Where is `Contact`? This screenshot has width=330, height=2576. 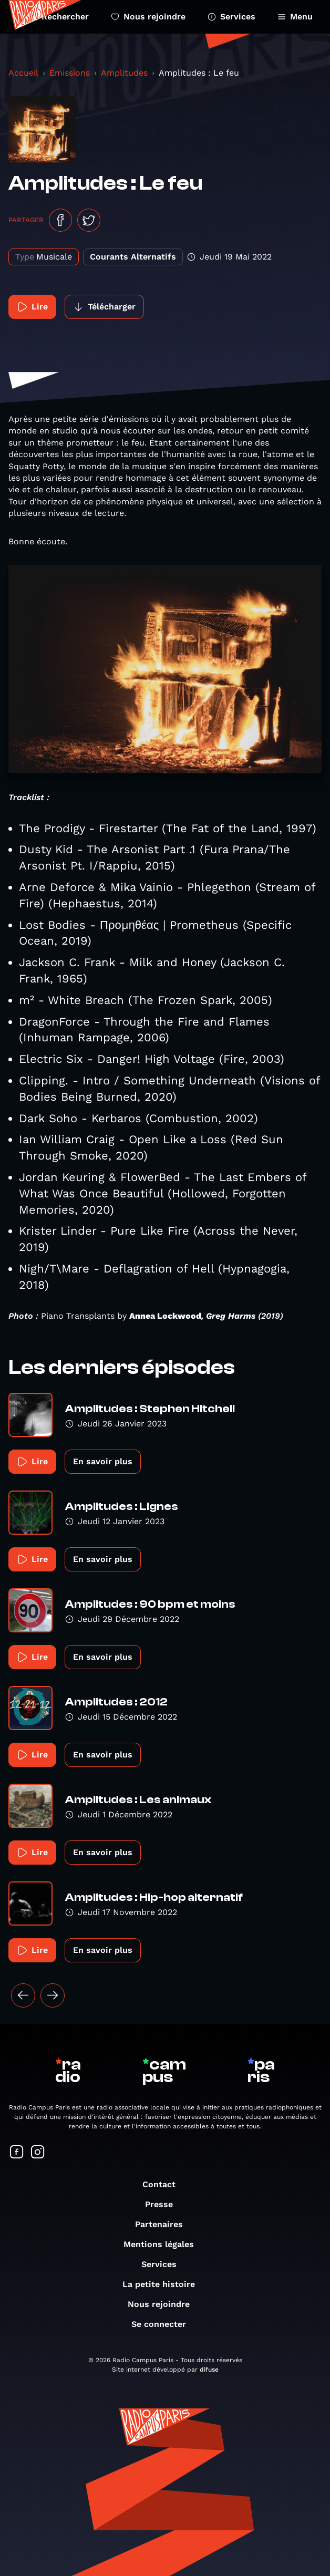
Contact is located at coordinates (164, 2184).